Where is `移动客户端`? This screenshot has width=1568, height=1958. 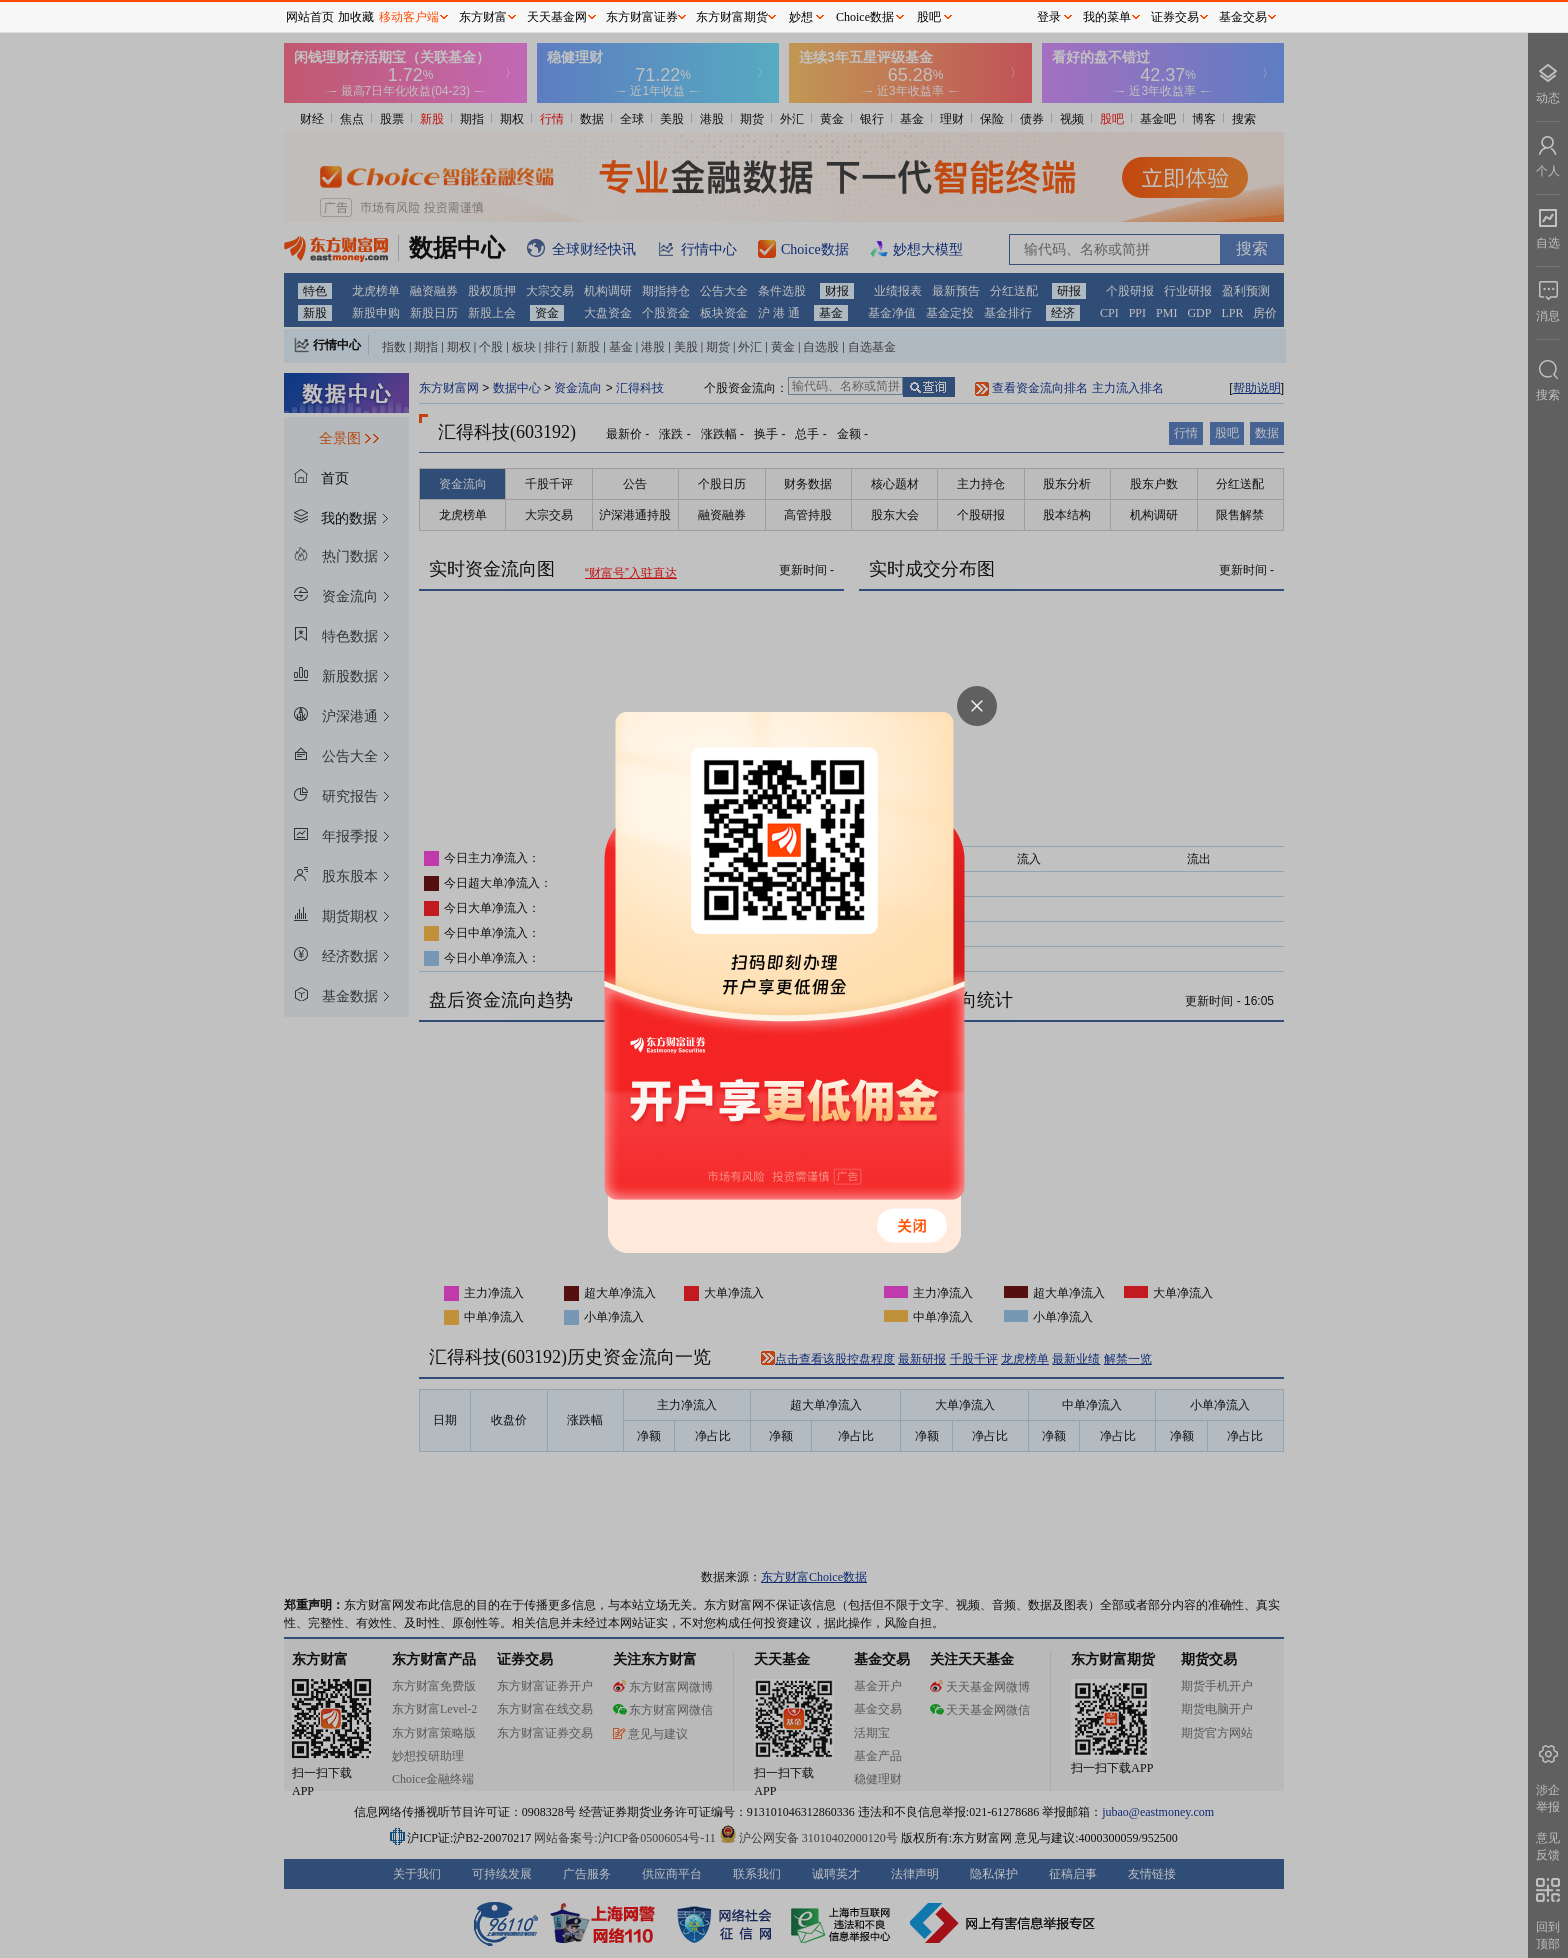 移动客户端 is located at coordinates (409, 17).